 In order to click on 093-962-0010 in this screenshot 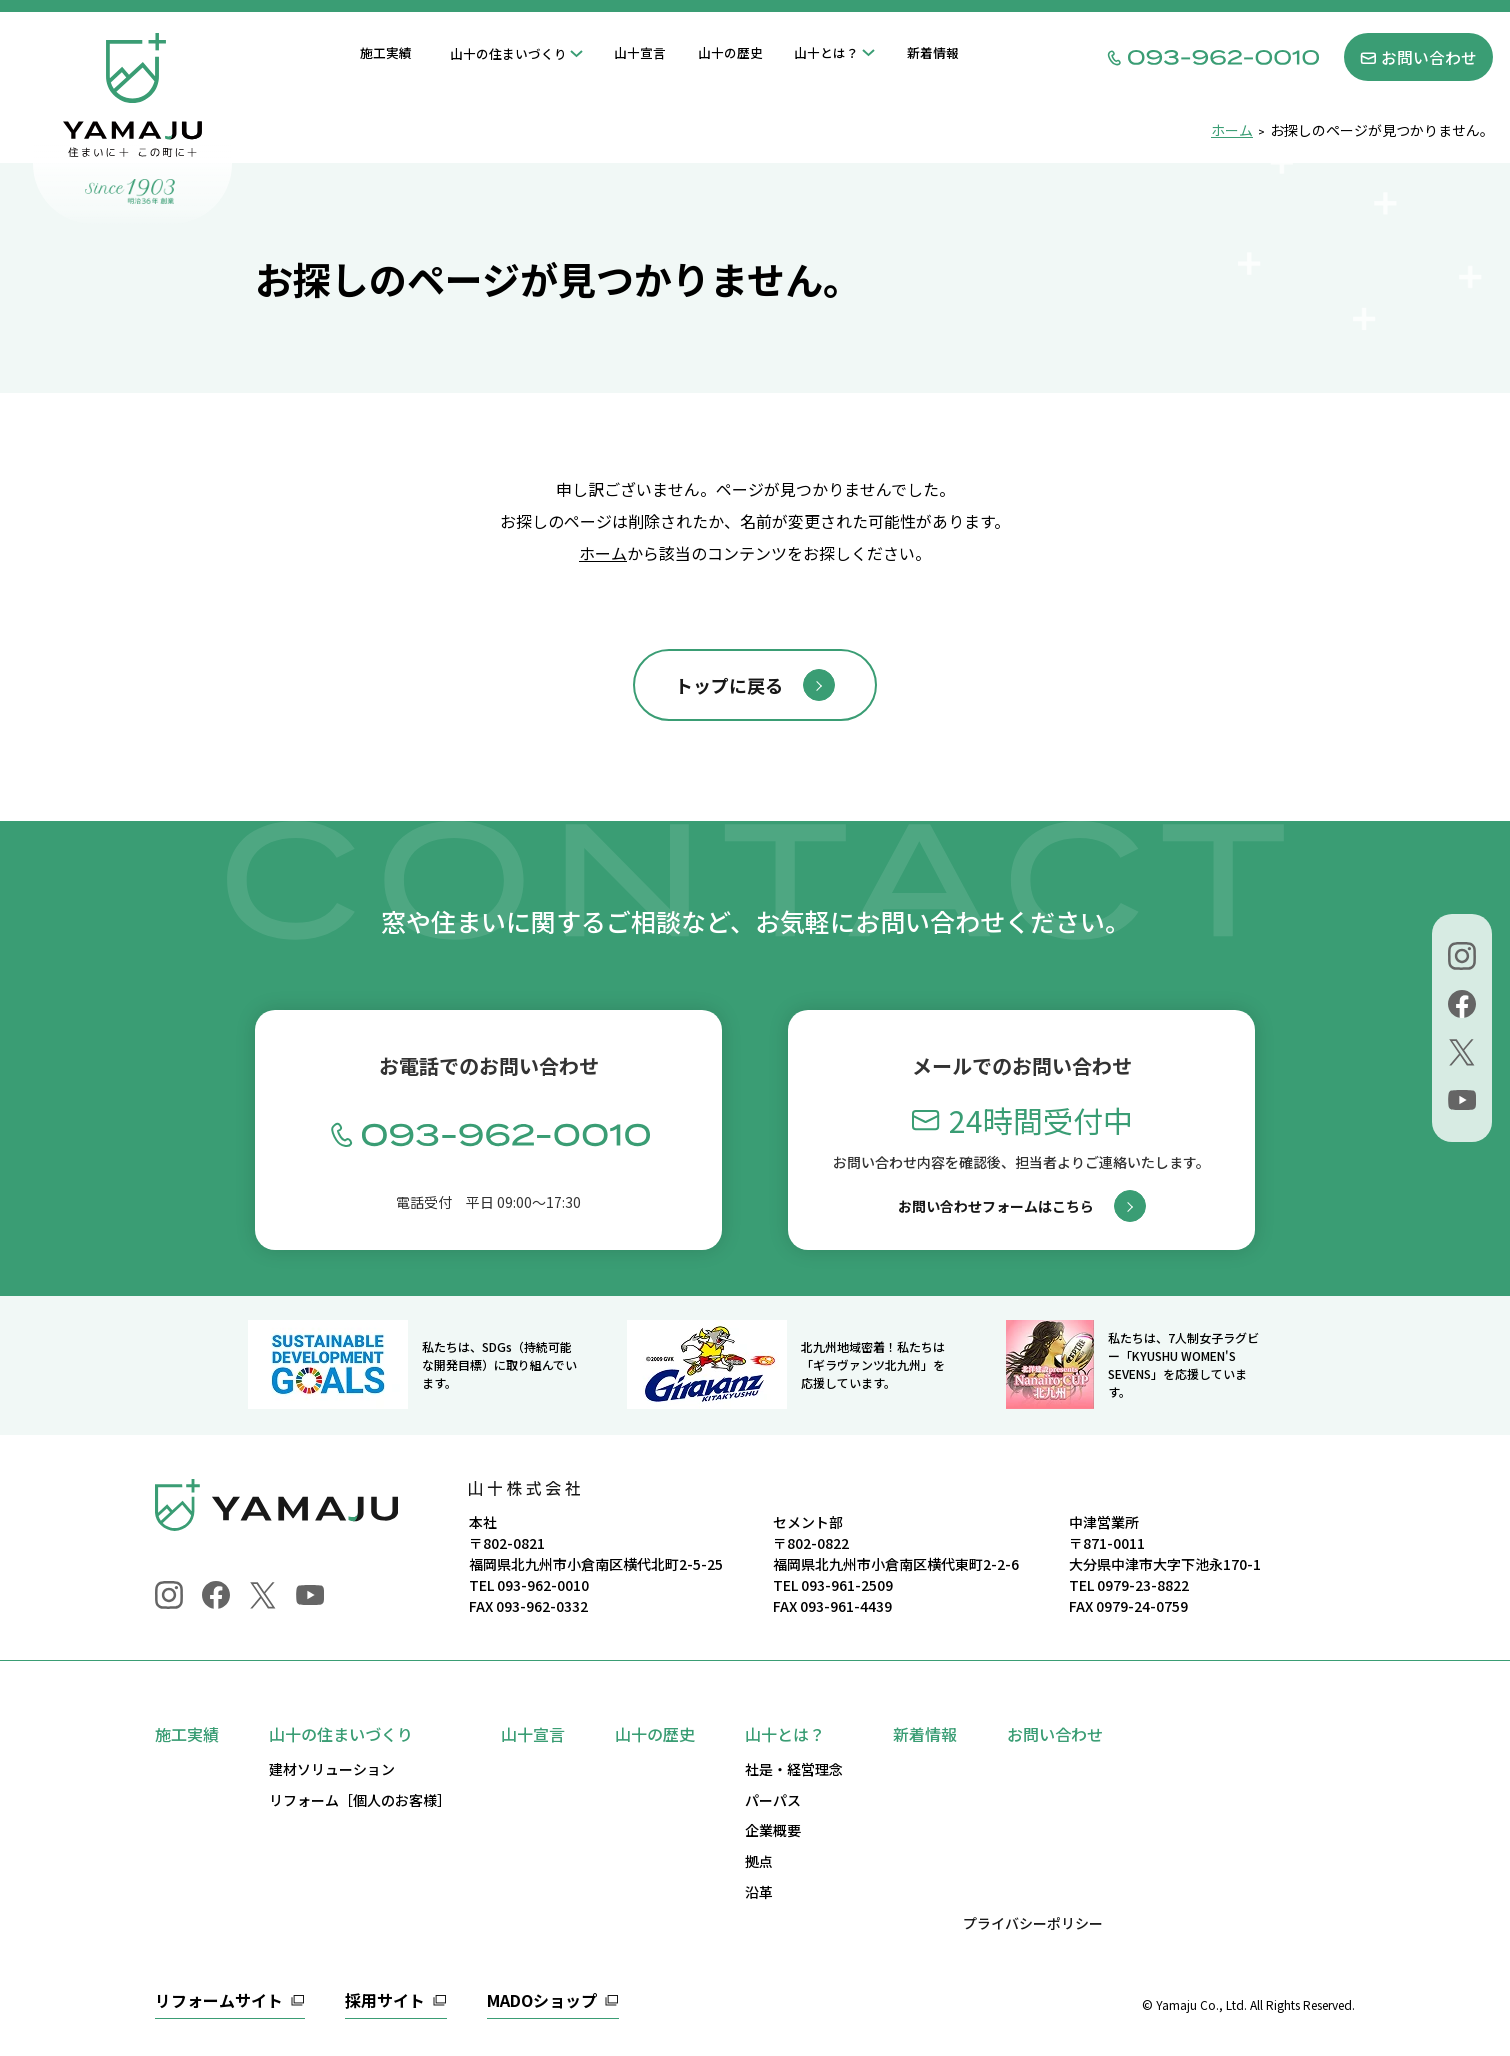, I will do `click(543, 1585)`.